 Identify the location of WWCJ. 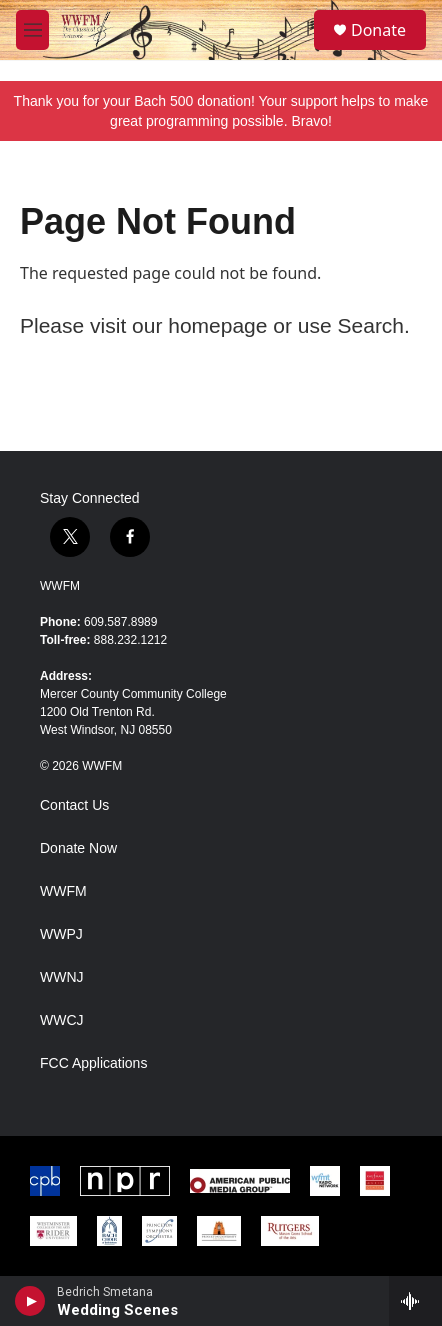
(62, 1020).